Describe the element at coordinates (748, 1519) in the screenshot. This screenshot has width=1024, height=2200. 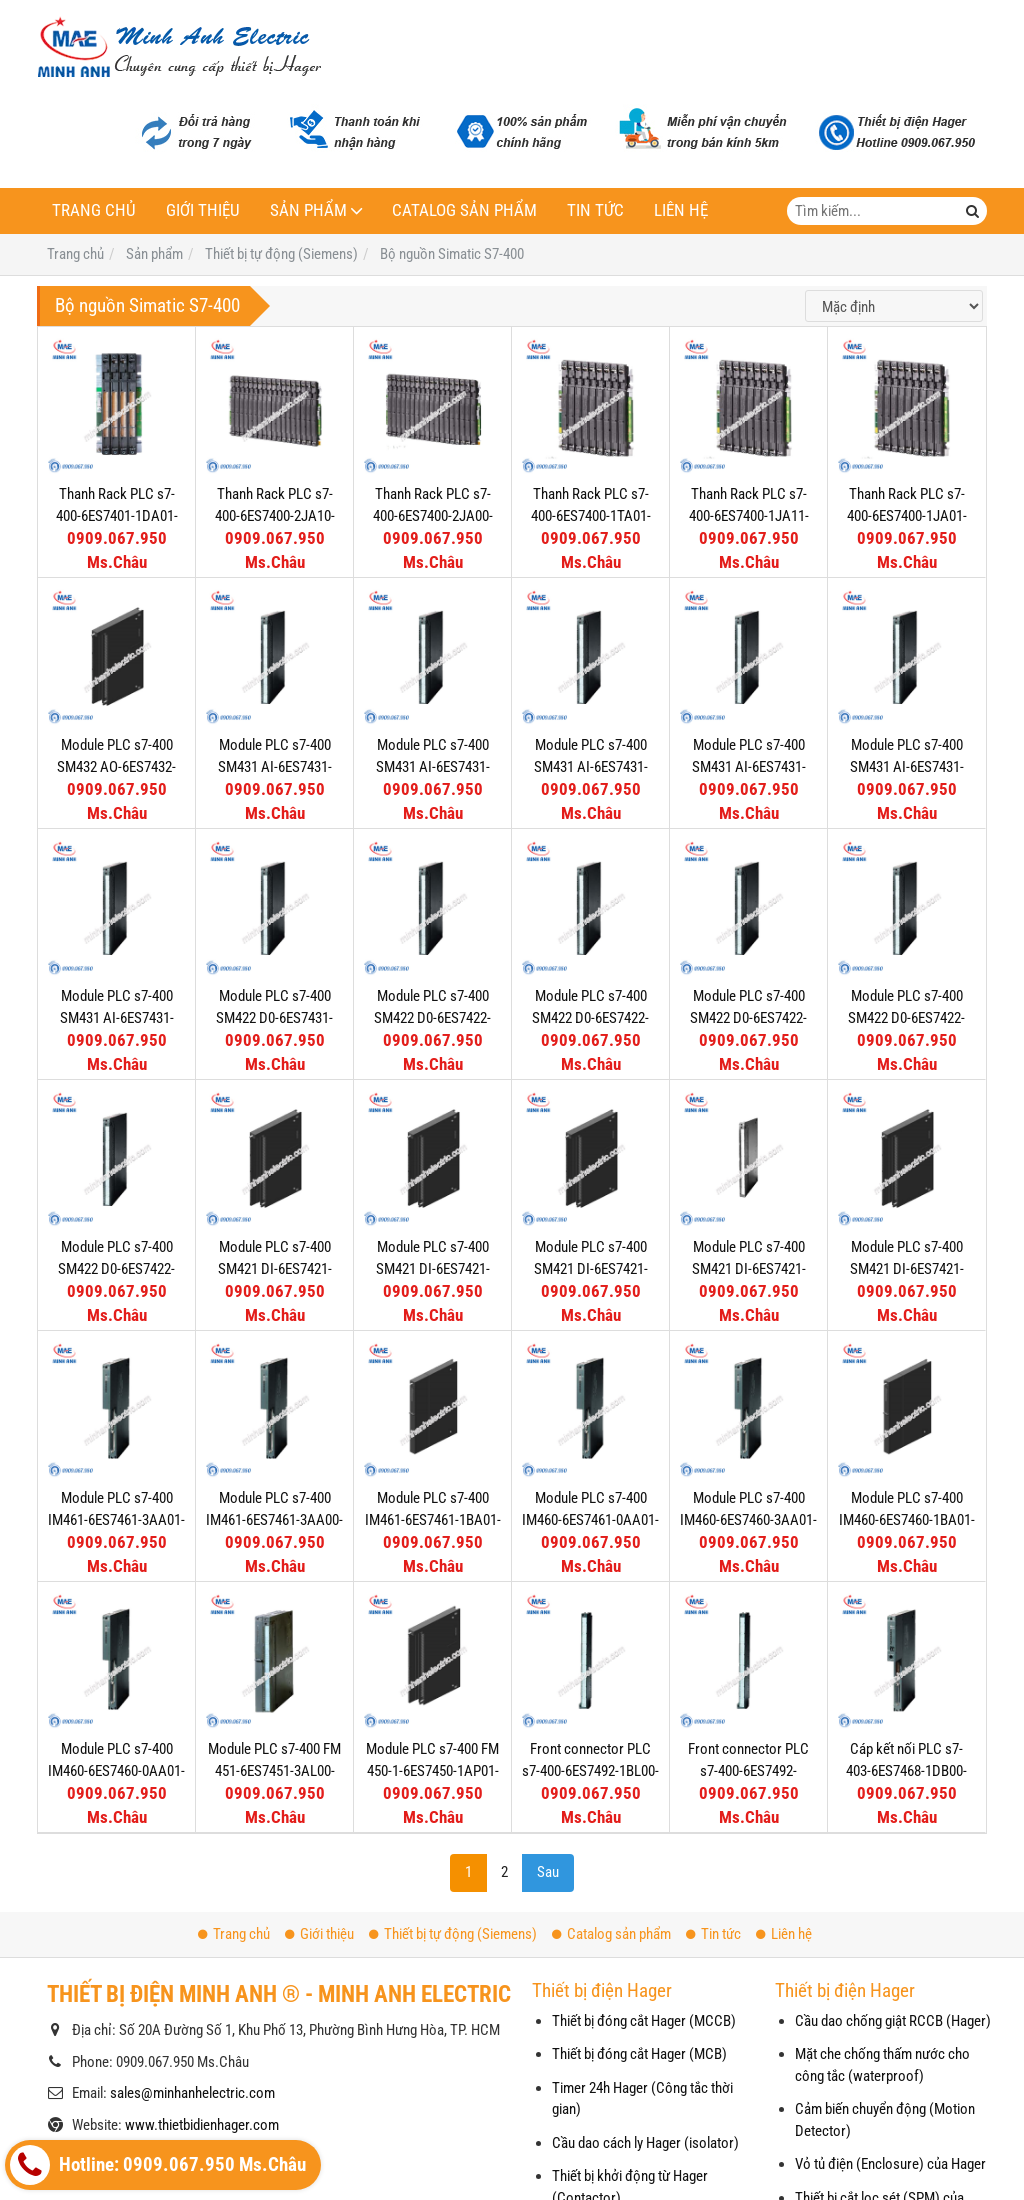
I see `Module PLC s7-400 IM460-6ES7460-3AA01-0AB0` at that location.